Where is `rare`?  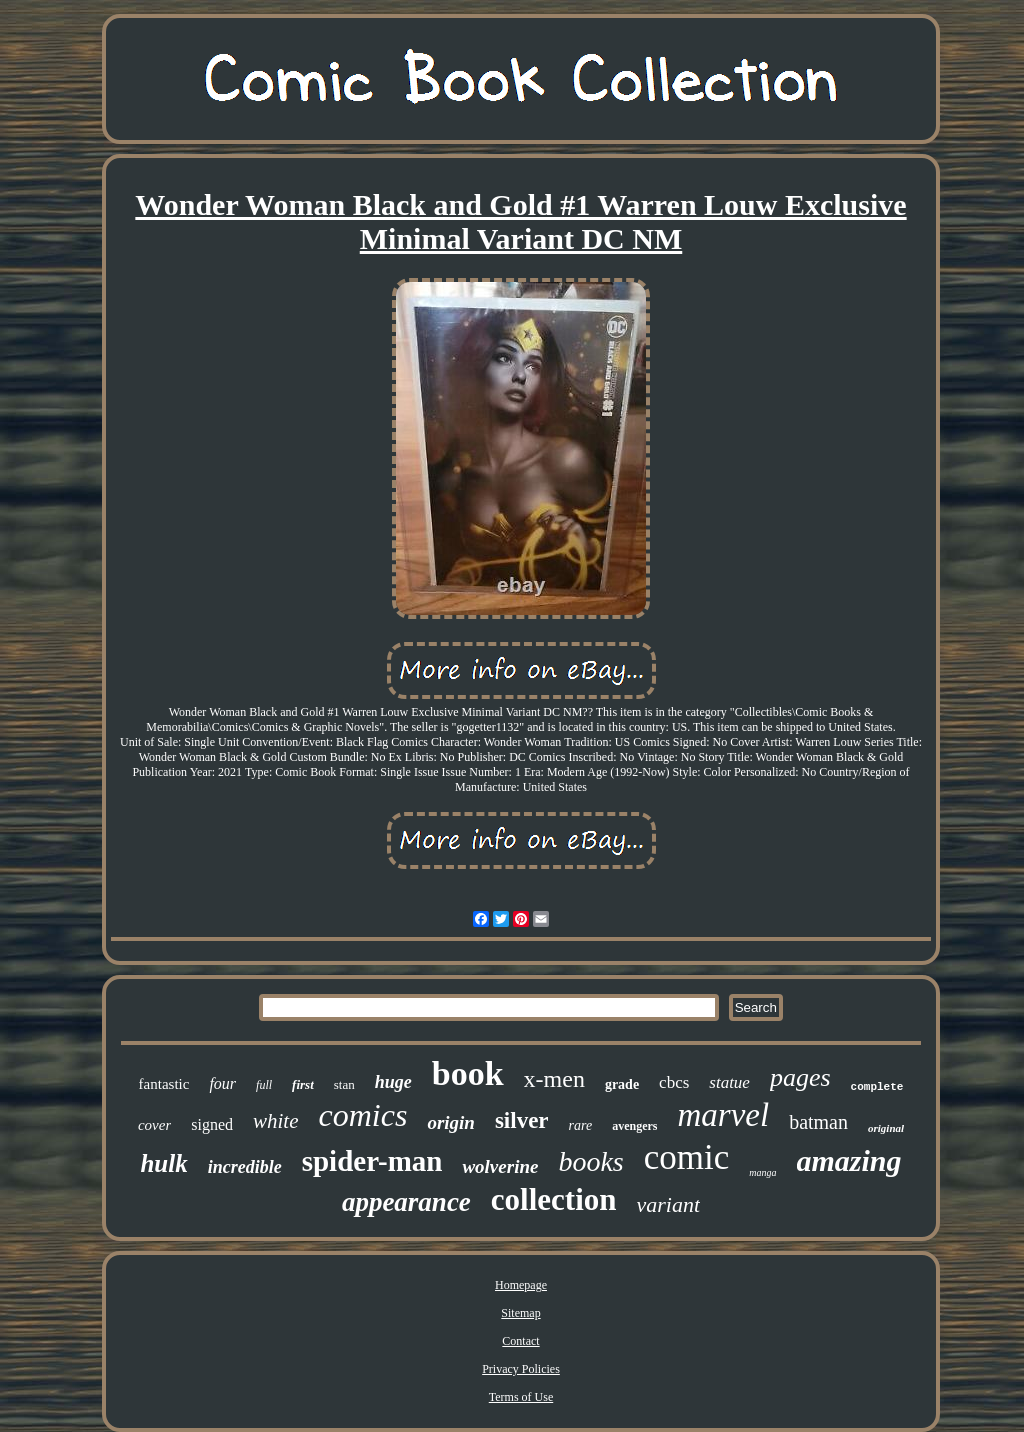 rare is located at coordinates (581, 1125).